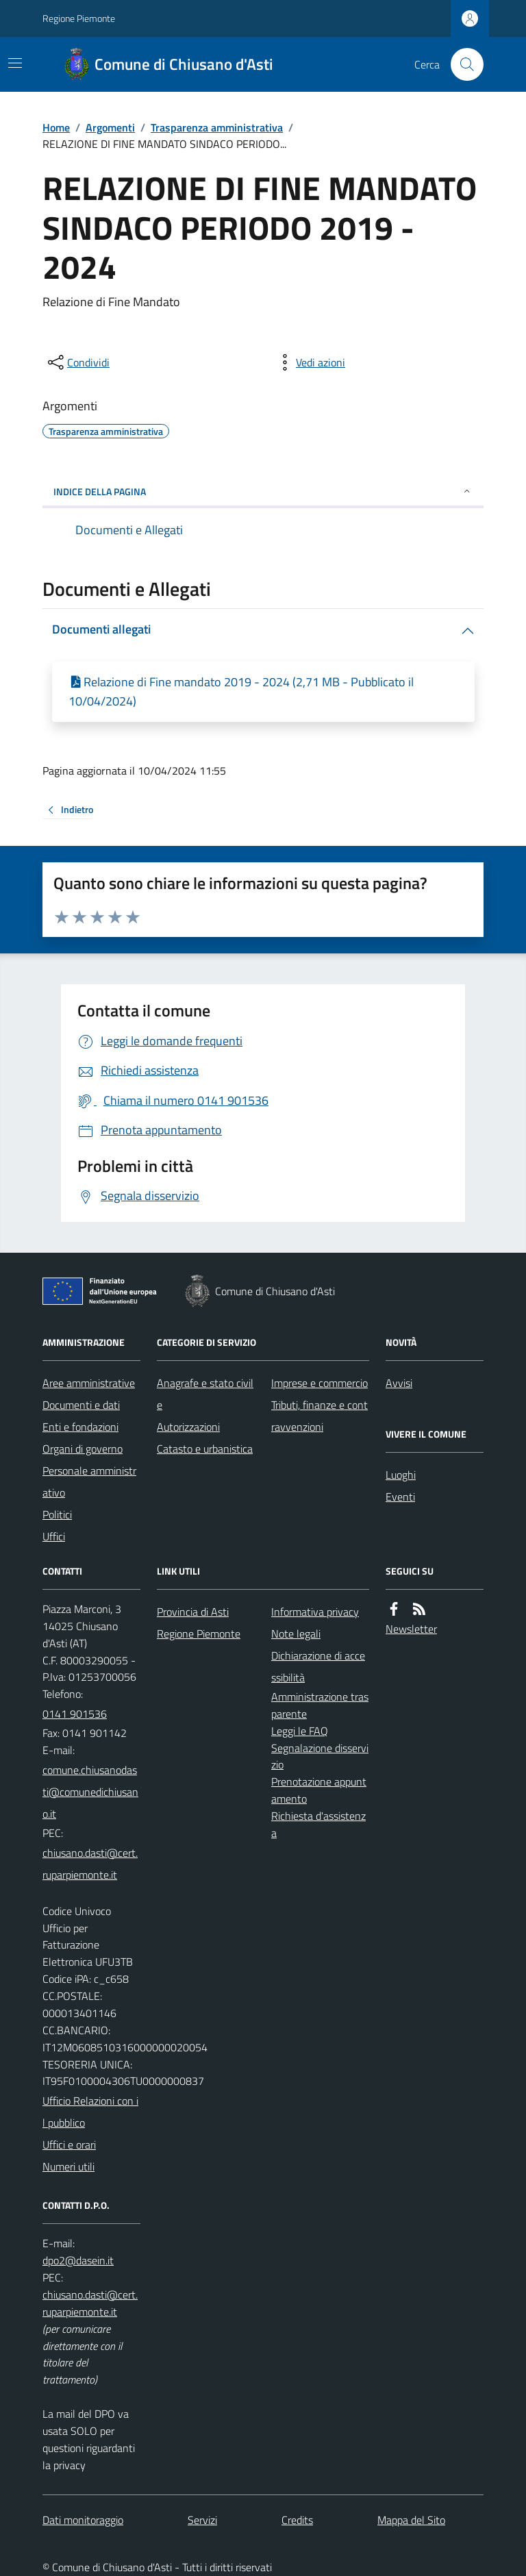  I want to click on Servizi, so click(202, 2520).